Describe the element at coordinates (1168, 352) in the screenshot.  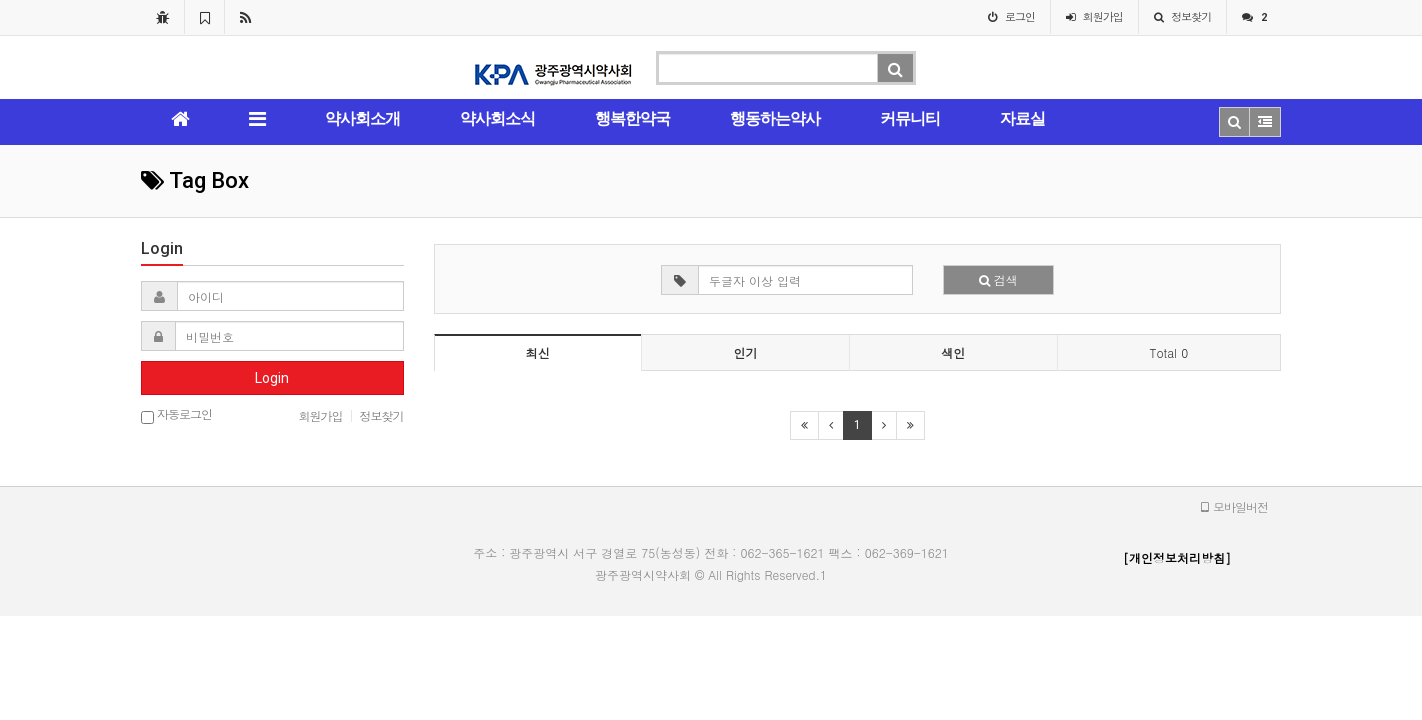
I see `Total 0` at that location.